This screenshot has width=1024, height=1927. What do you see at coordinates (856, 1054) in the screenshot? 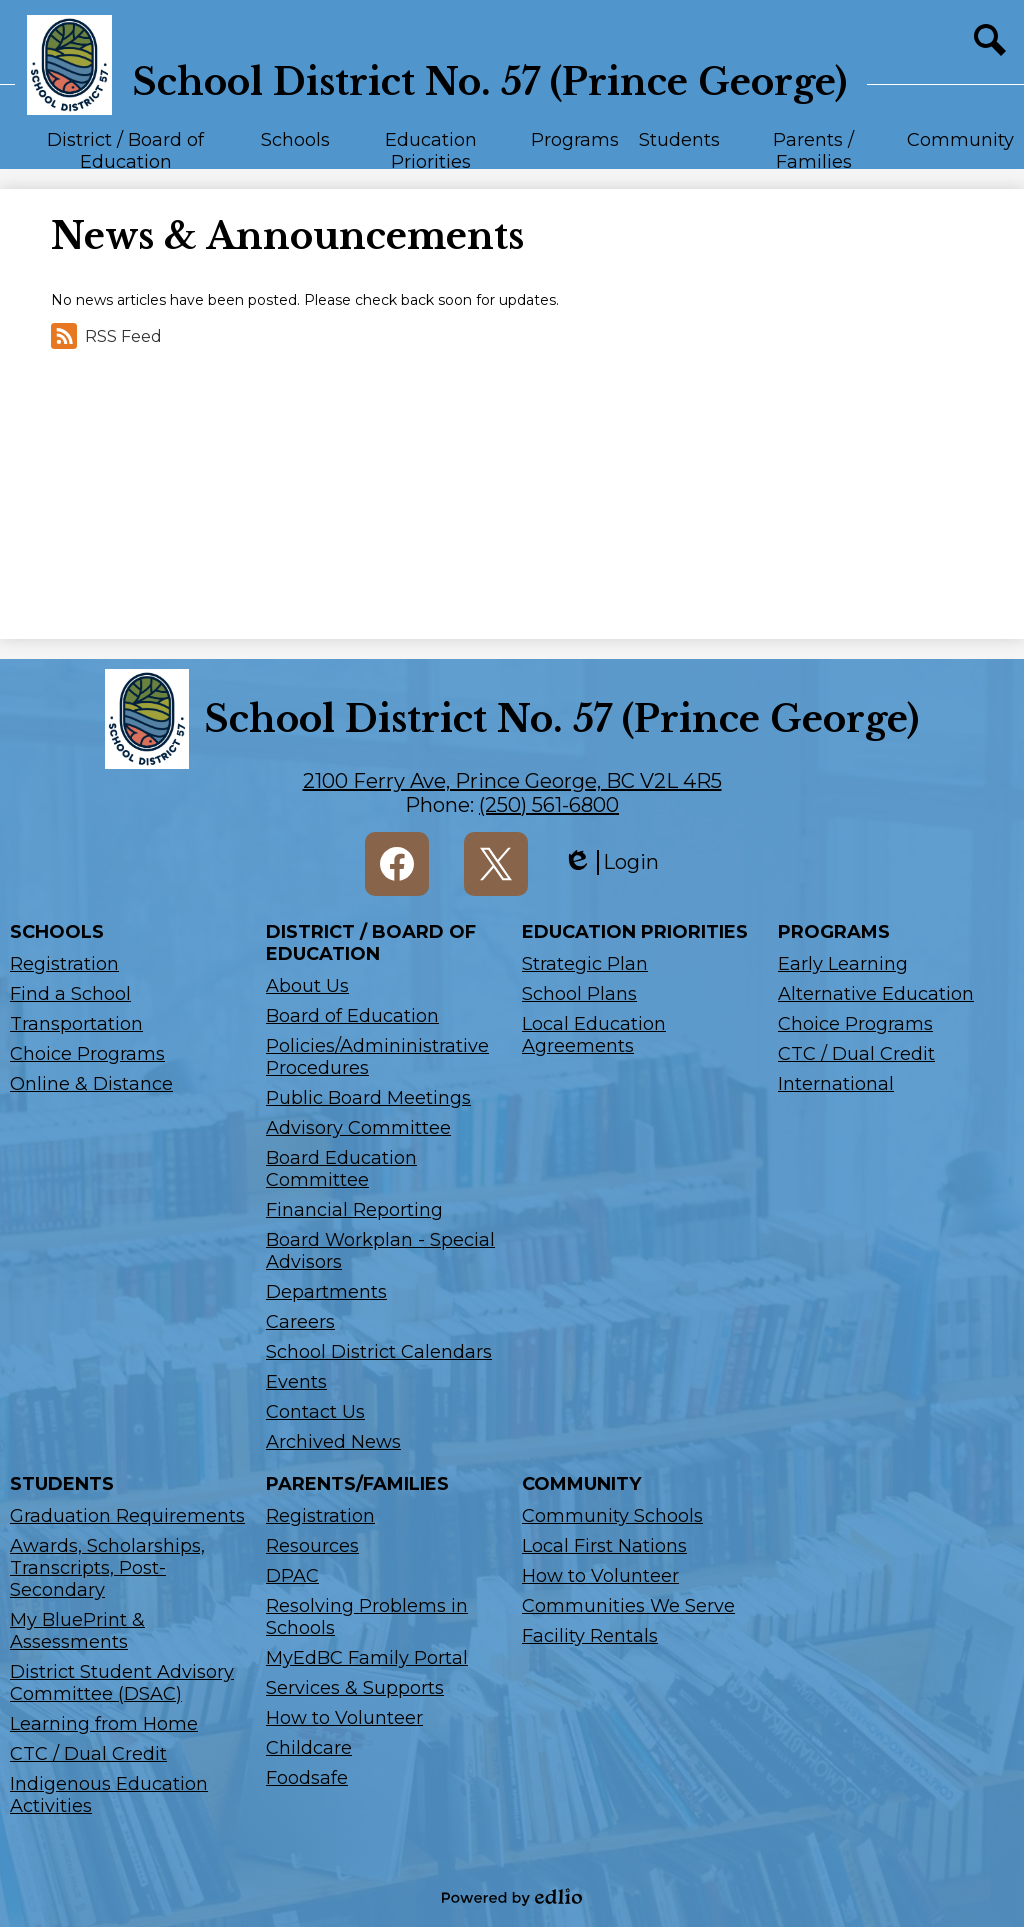
I see `CTC / Dual Credit` at bounding box center [856, 1054].